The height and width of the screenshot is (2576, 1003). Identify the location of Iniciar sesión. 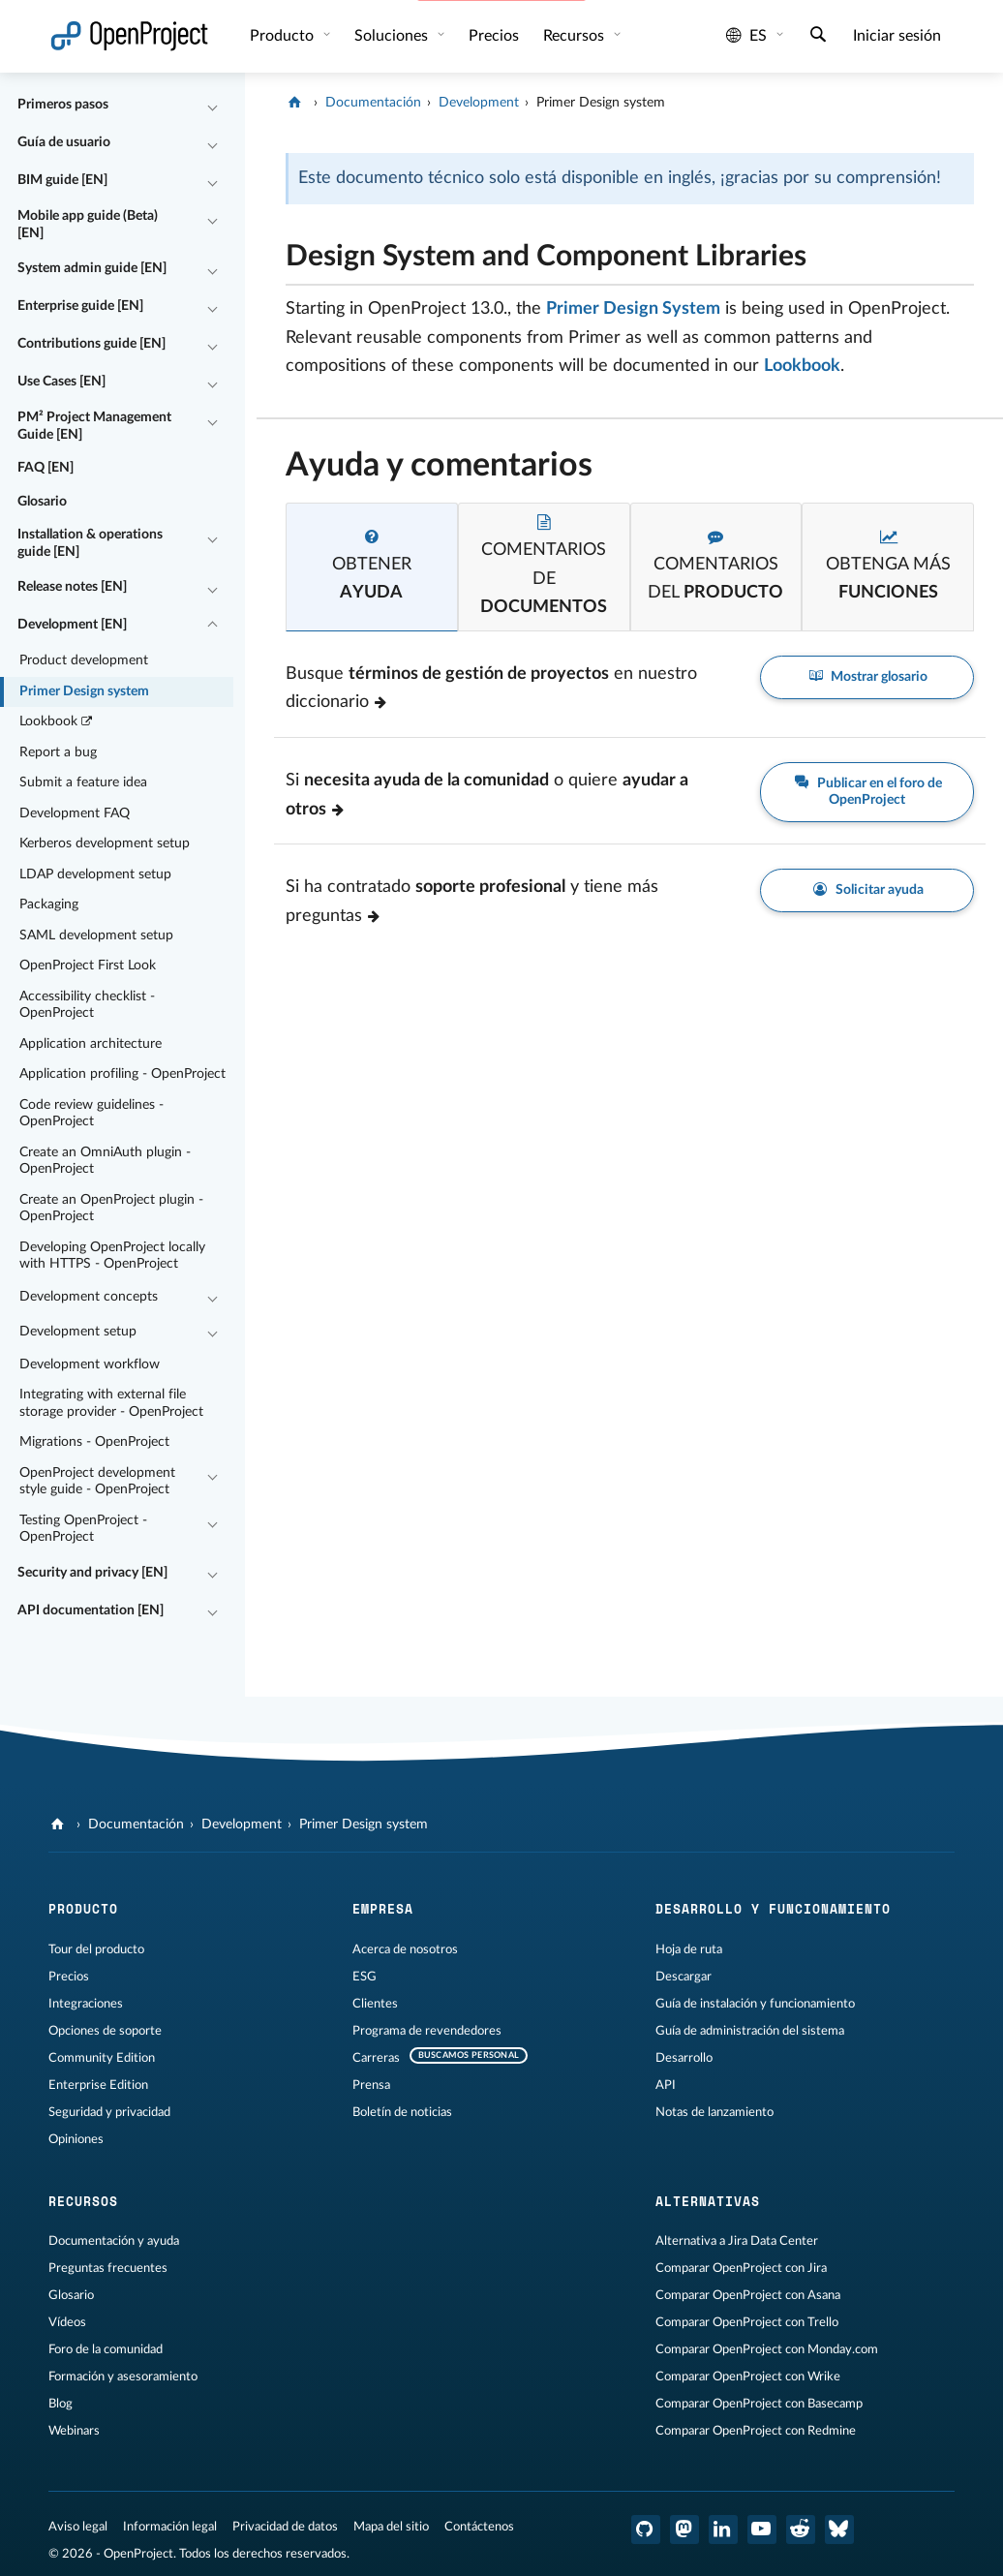
(897, 36).